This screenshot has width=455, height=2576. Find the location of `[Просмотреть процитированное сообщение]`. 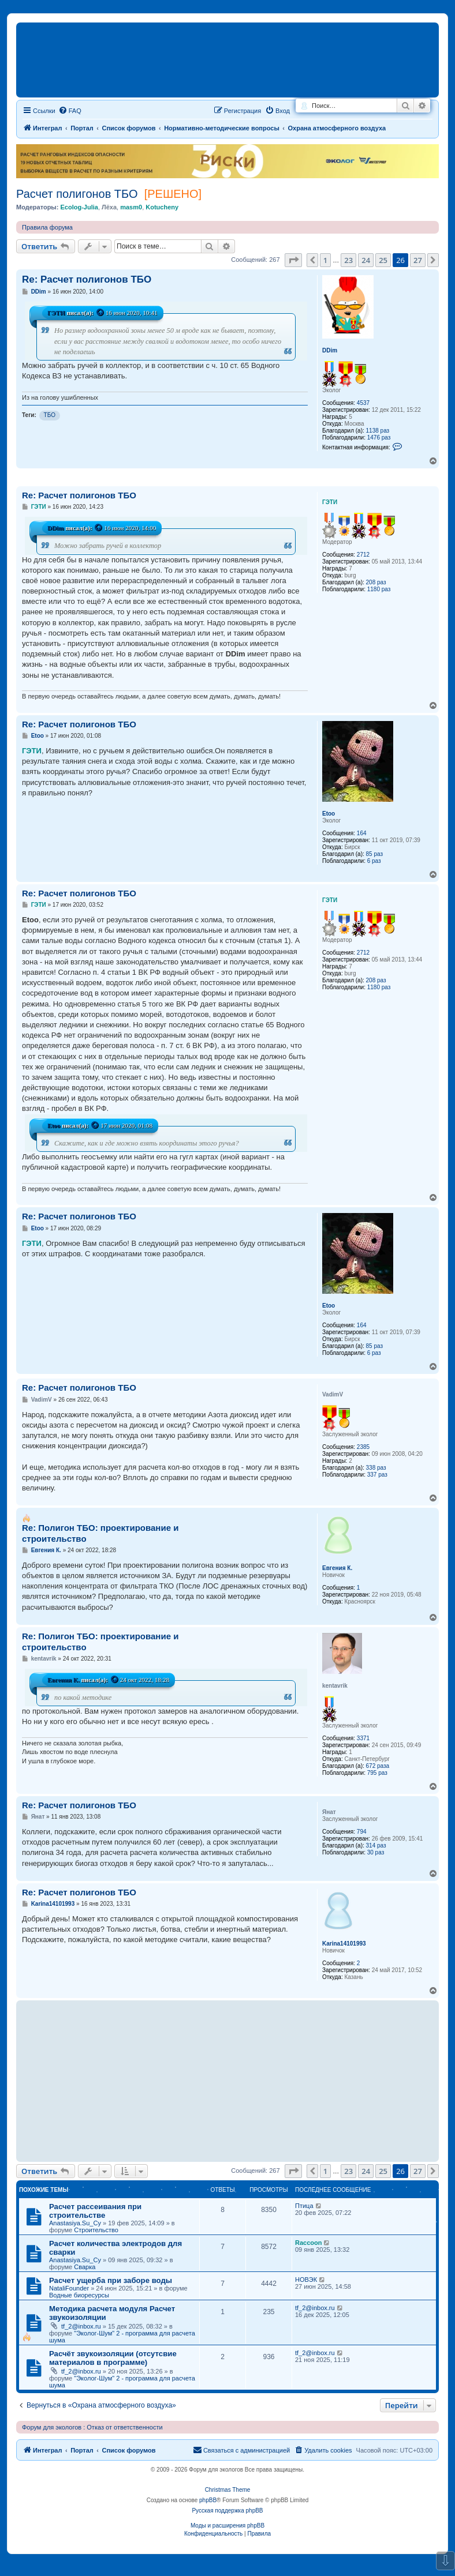

[Просмотреть процитированное сообщение] is located at coordinates (100, 313).